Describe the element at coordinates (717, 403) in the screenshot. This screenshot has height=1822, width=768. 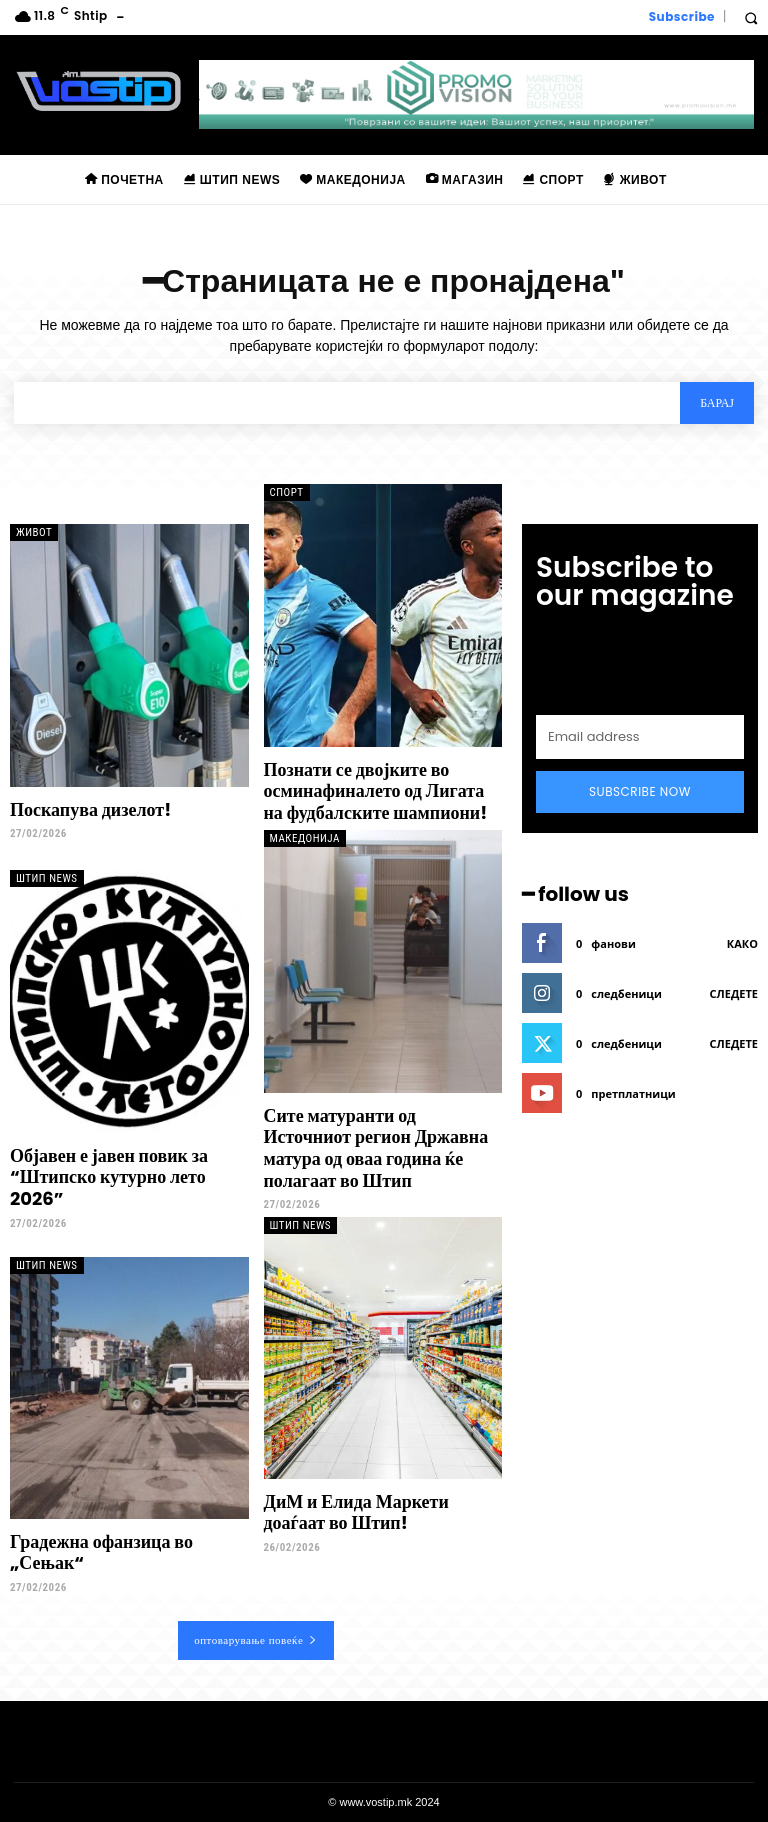
I see `[Search]` at that location.